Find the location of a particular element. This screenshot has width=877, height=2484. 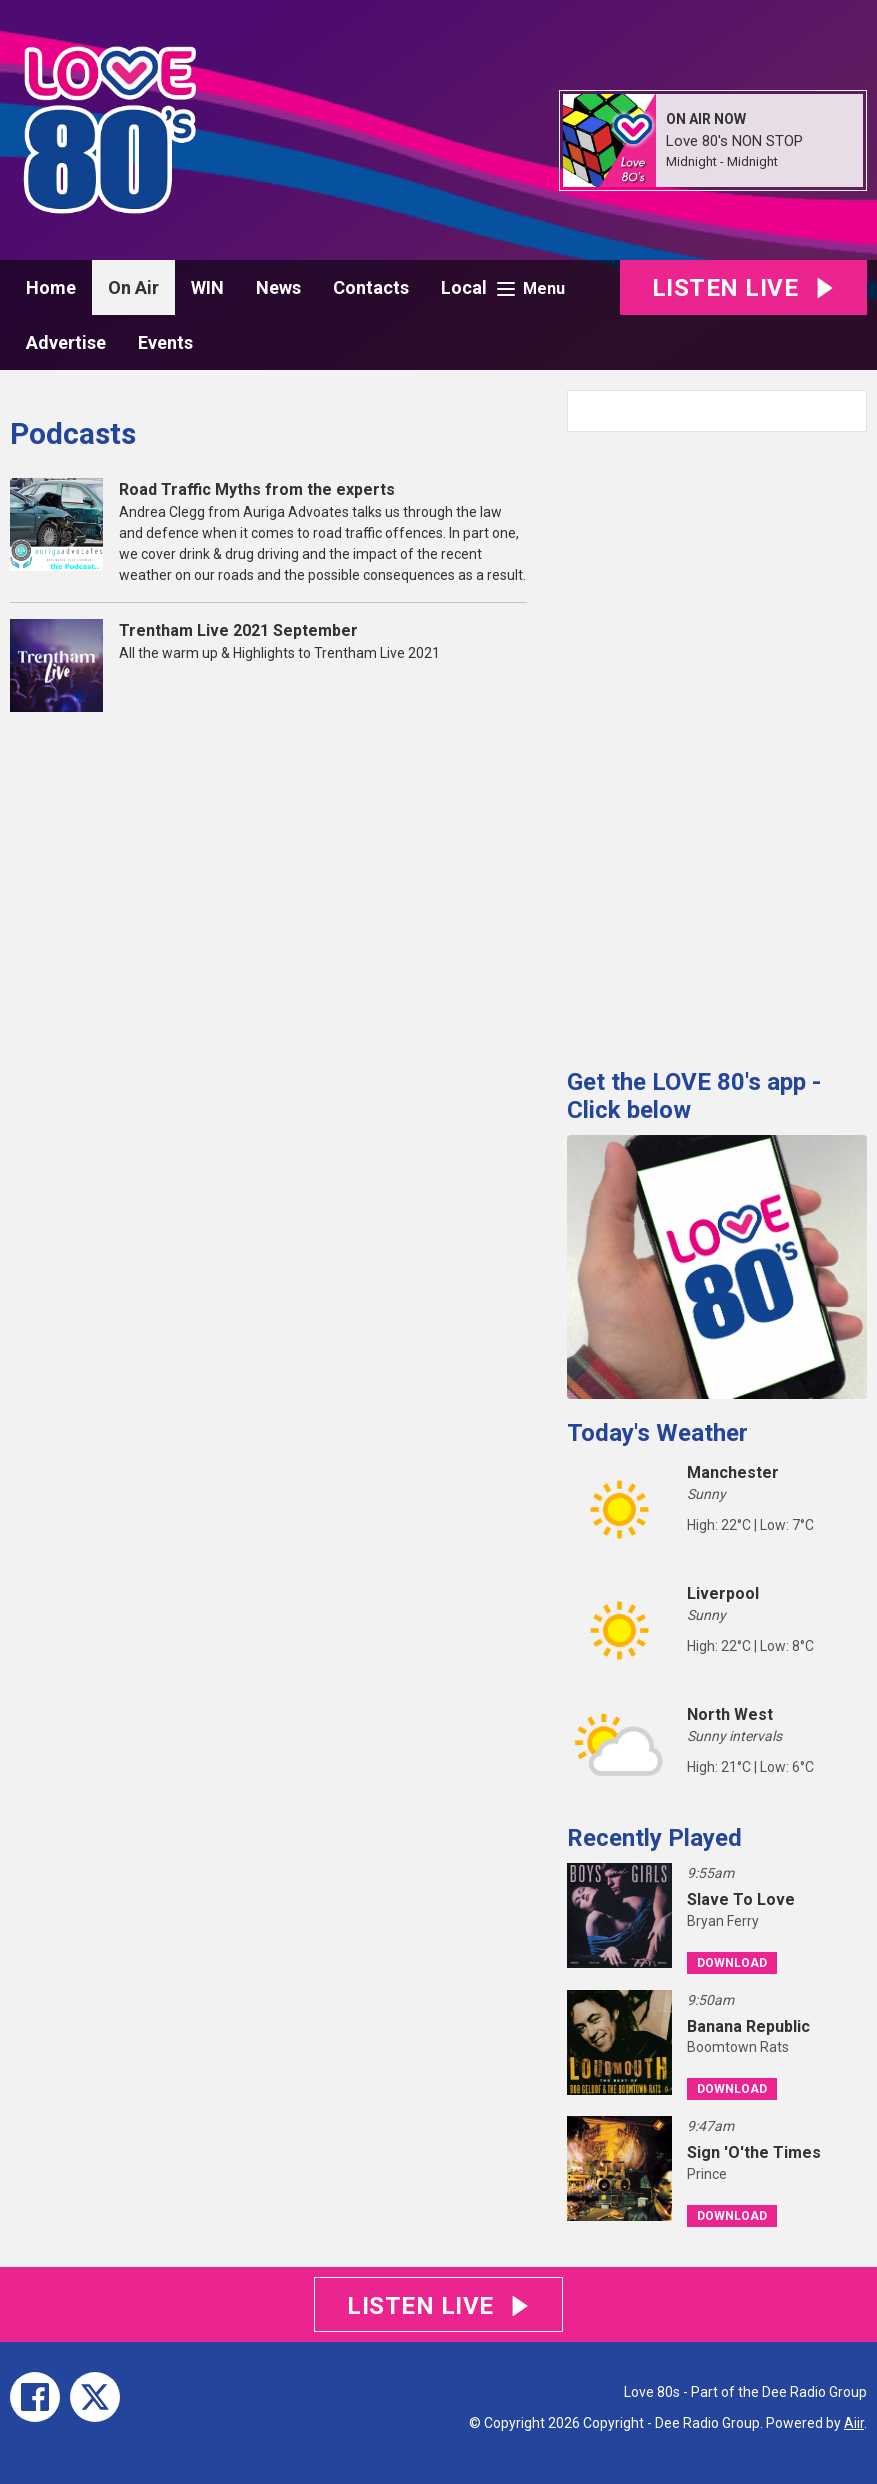

Home is located at coordinates (51, 287).